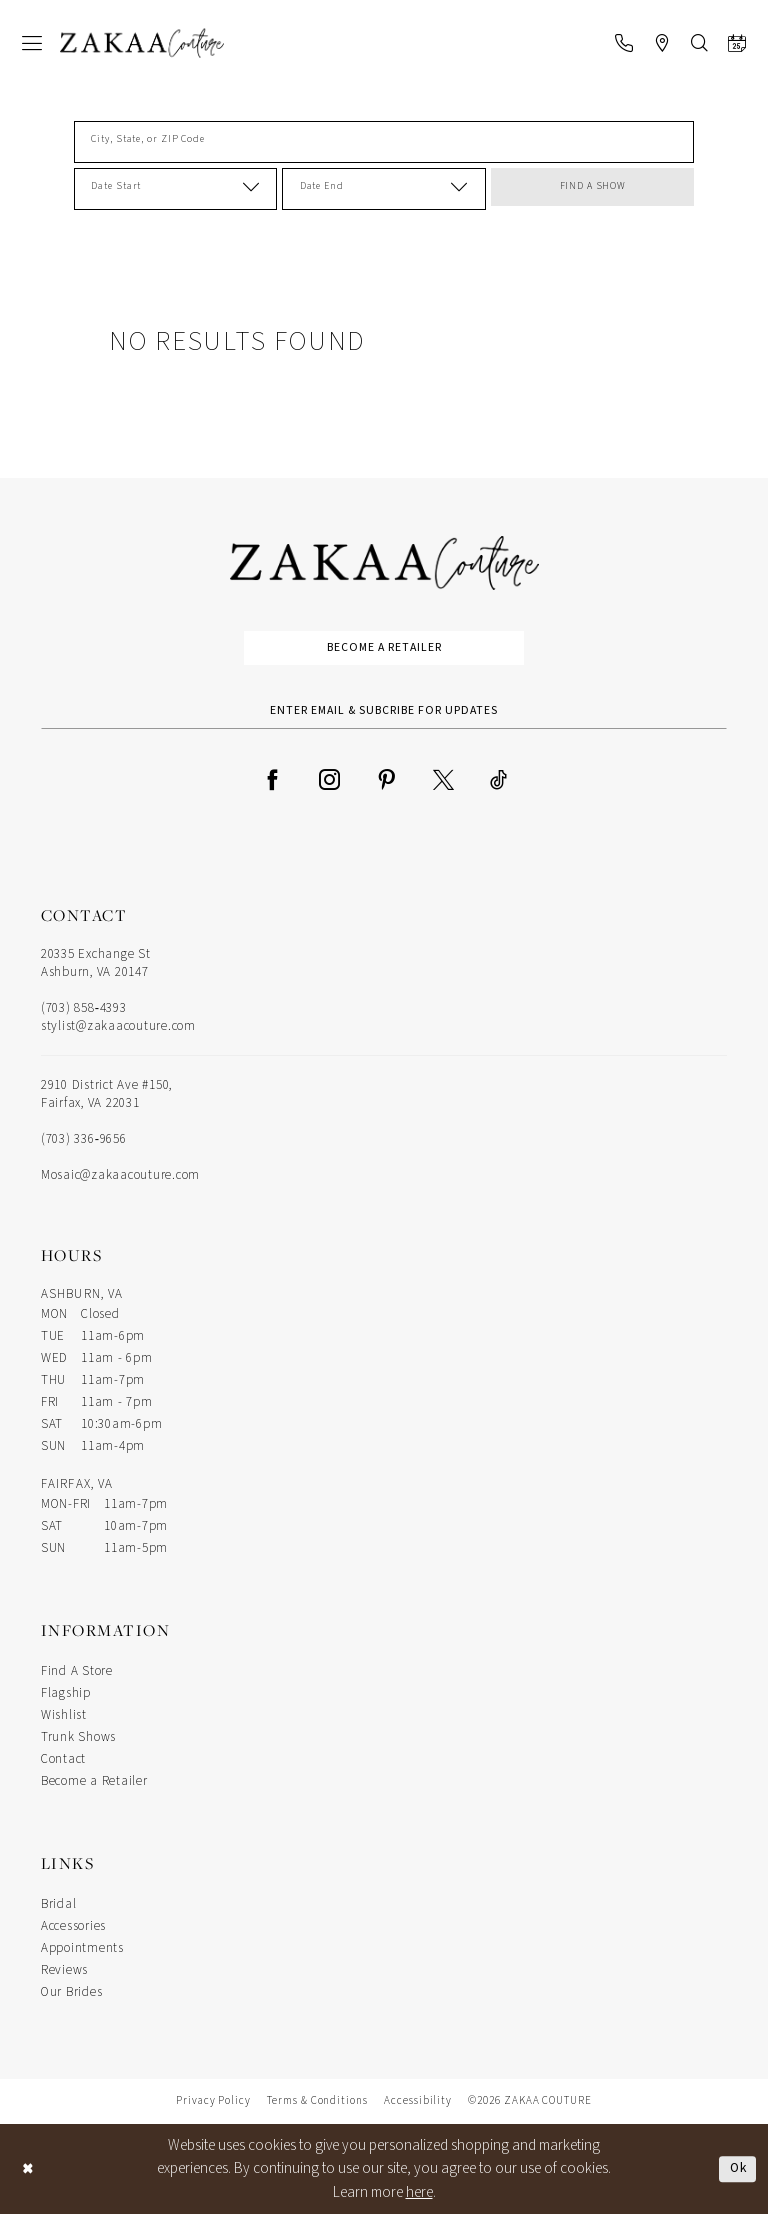 The height and width of the screenshot is (2221, 768). What do you see at coordinates (213, 2107) in the screenshot?
I see `Privacy Policy` at bounding box center [213, 2107].